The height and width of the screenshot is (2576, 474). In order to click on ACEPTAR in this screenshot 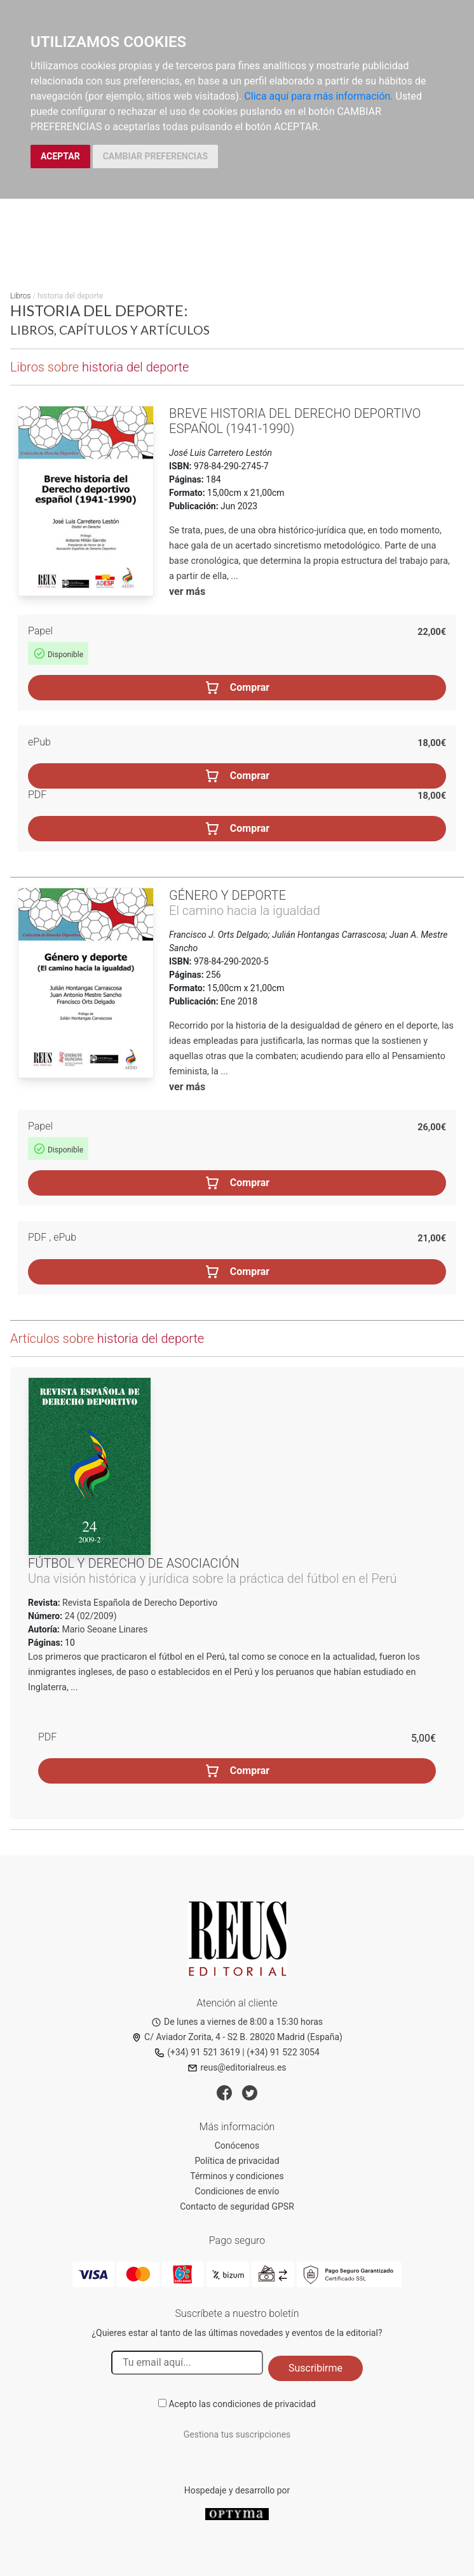, I will do `click(60, 156)`.